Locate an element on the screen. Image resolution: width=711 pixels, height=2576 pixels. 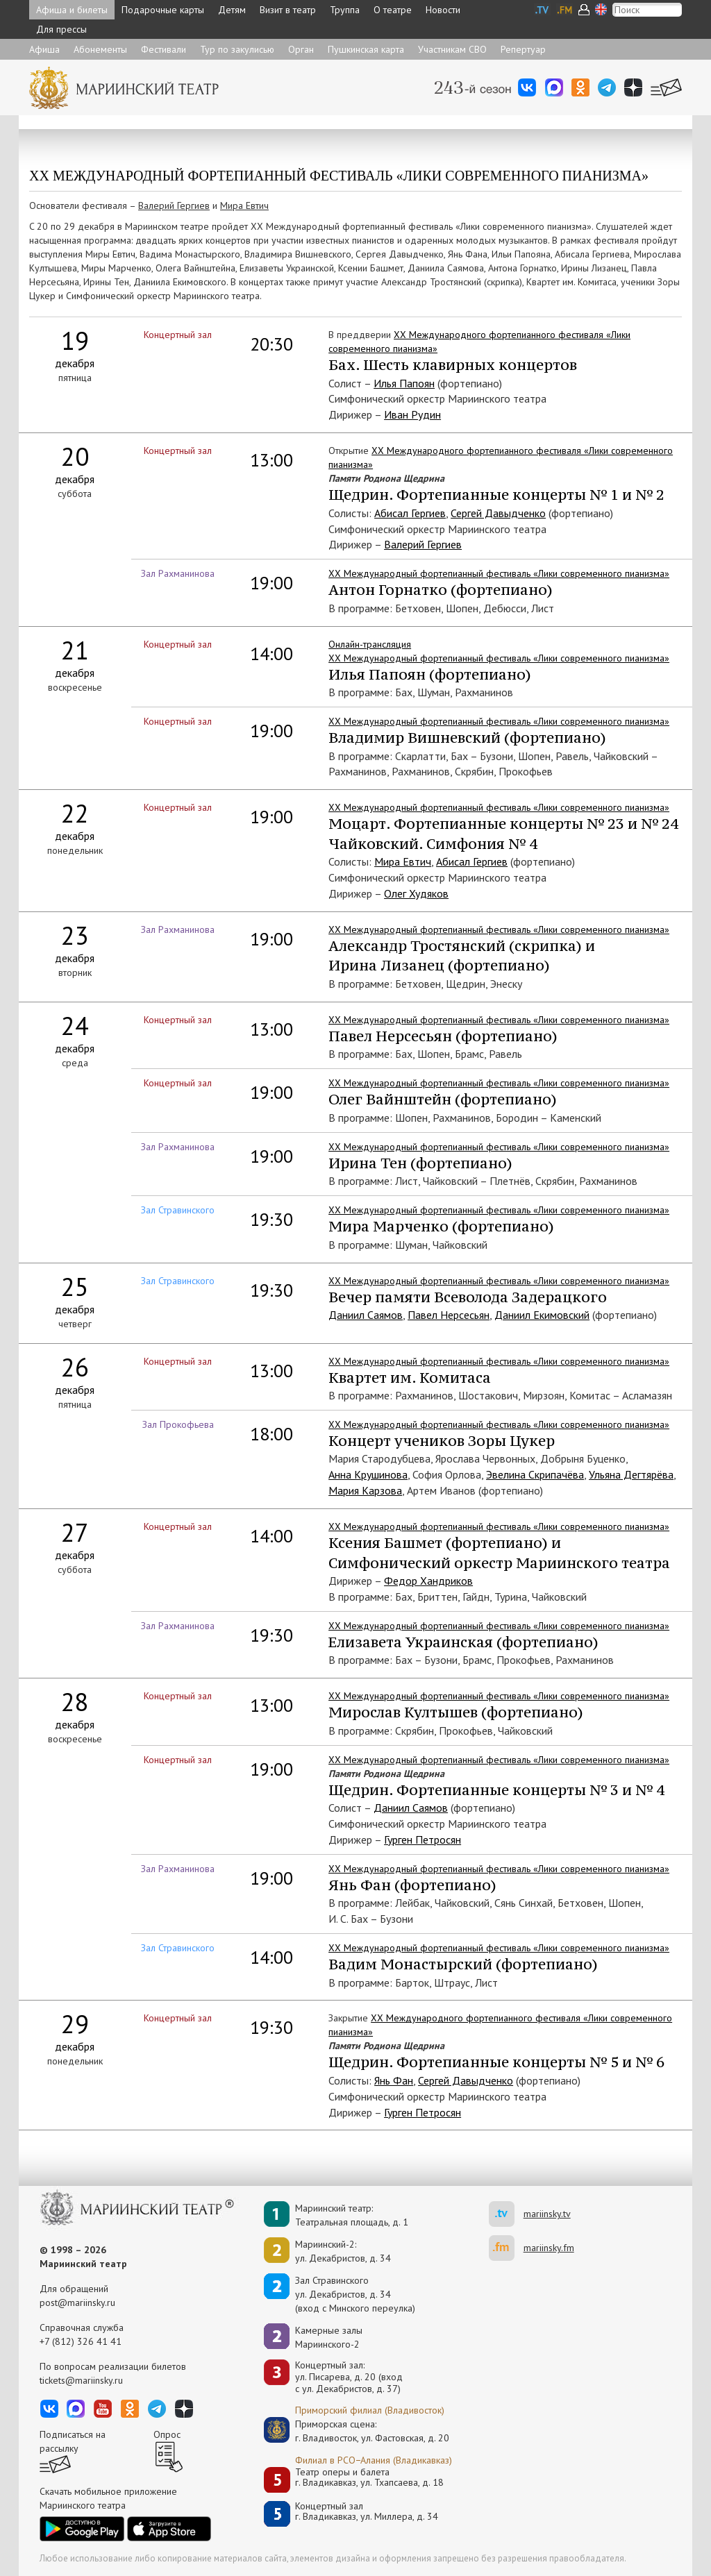
Янь Фан is located at coordinates (393, 2080).